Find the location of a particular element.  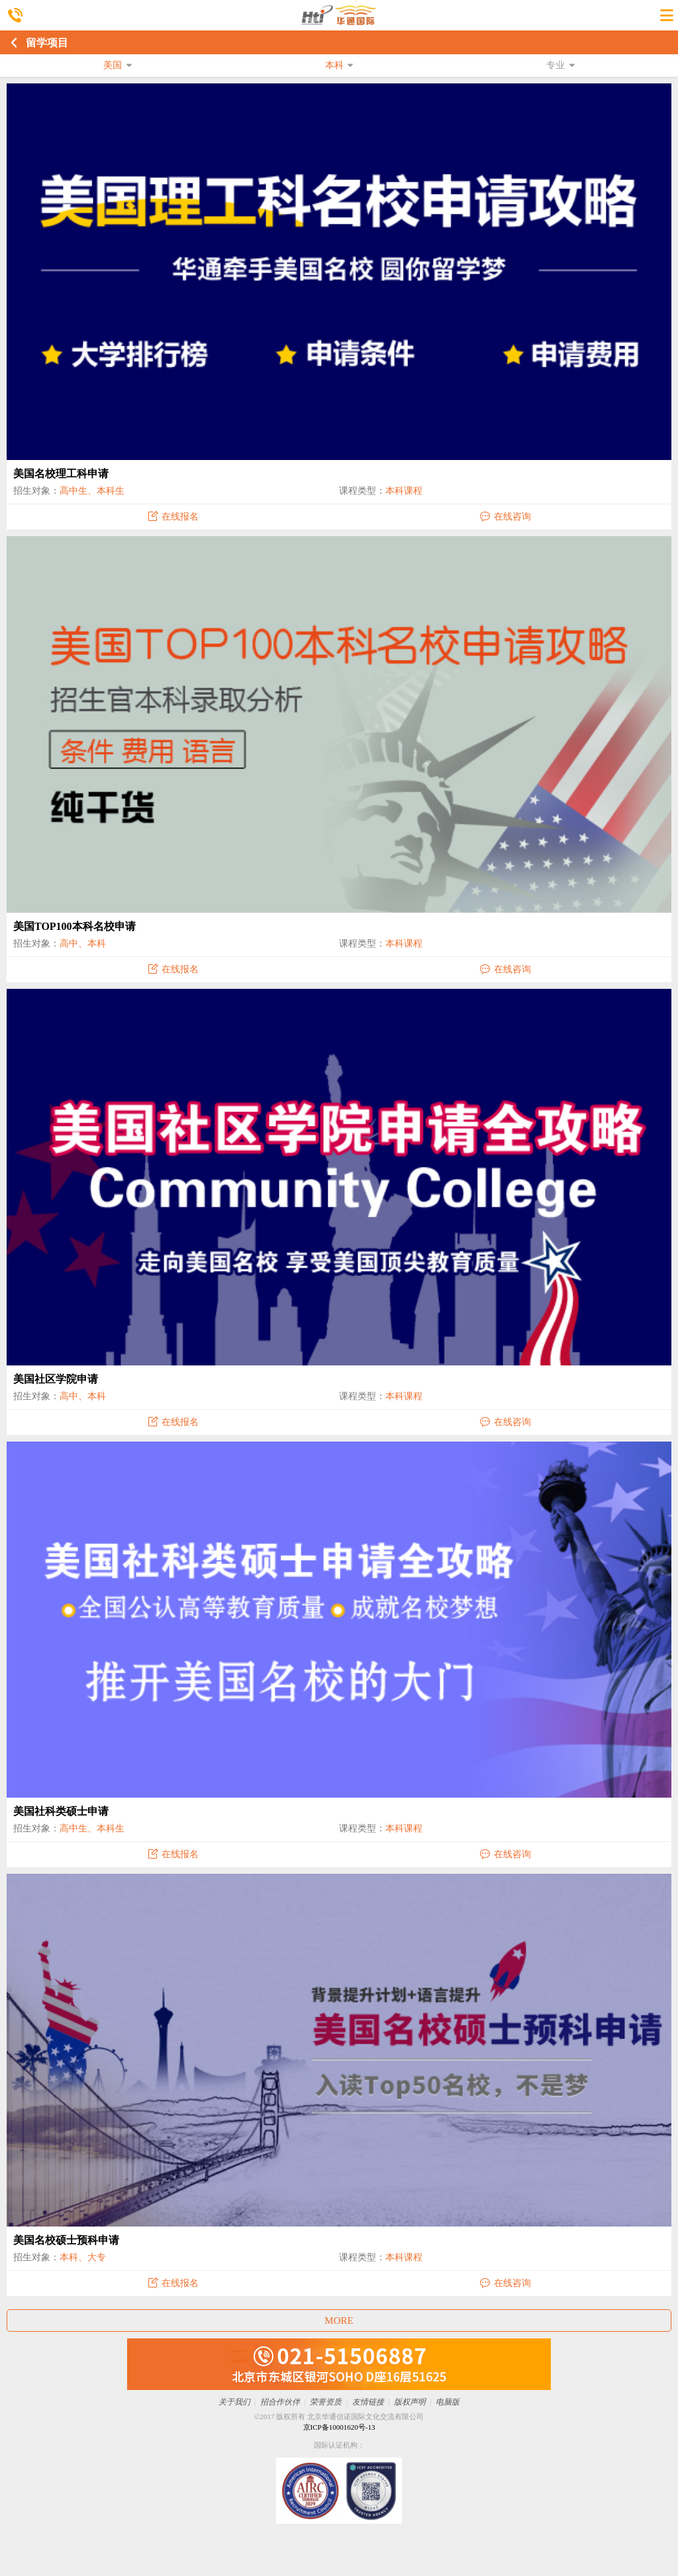

关于我们 is located at coordinates (234, 2402).